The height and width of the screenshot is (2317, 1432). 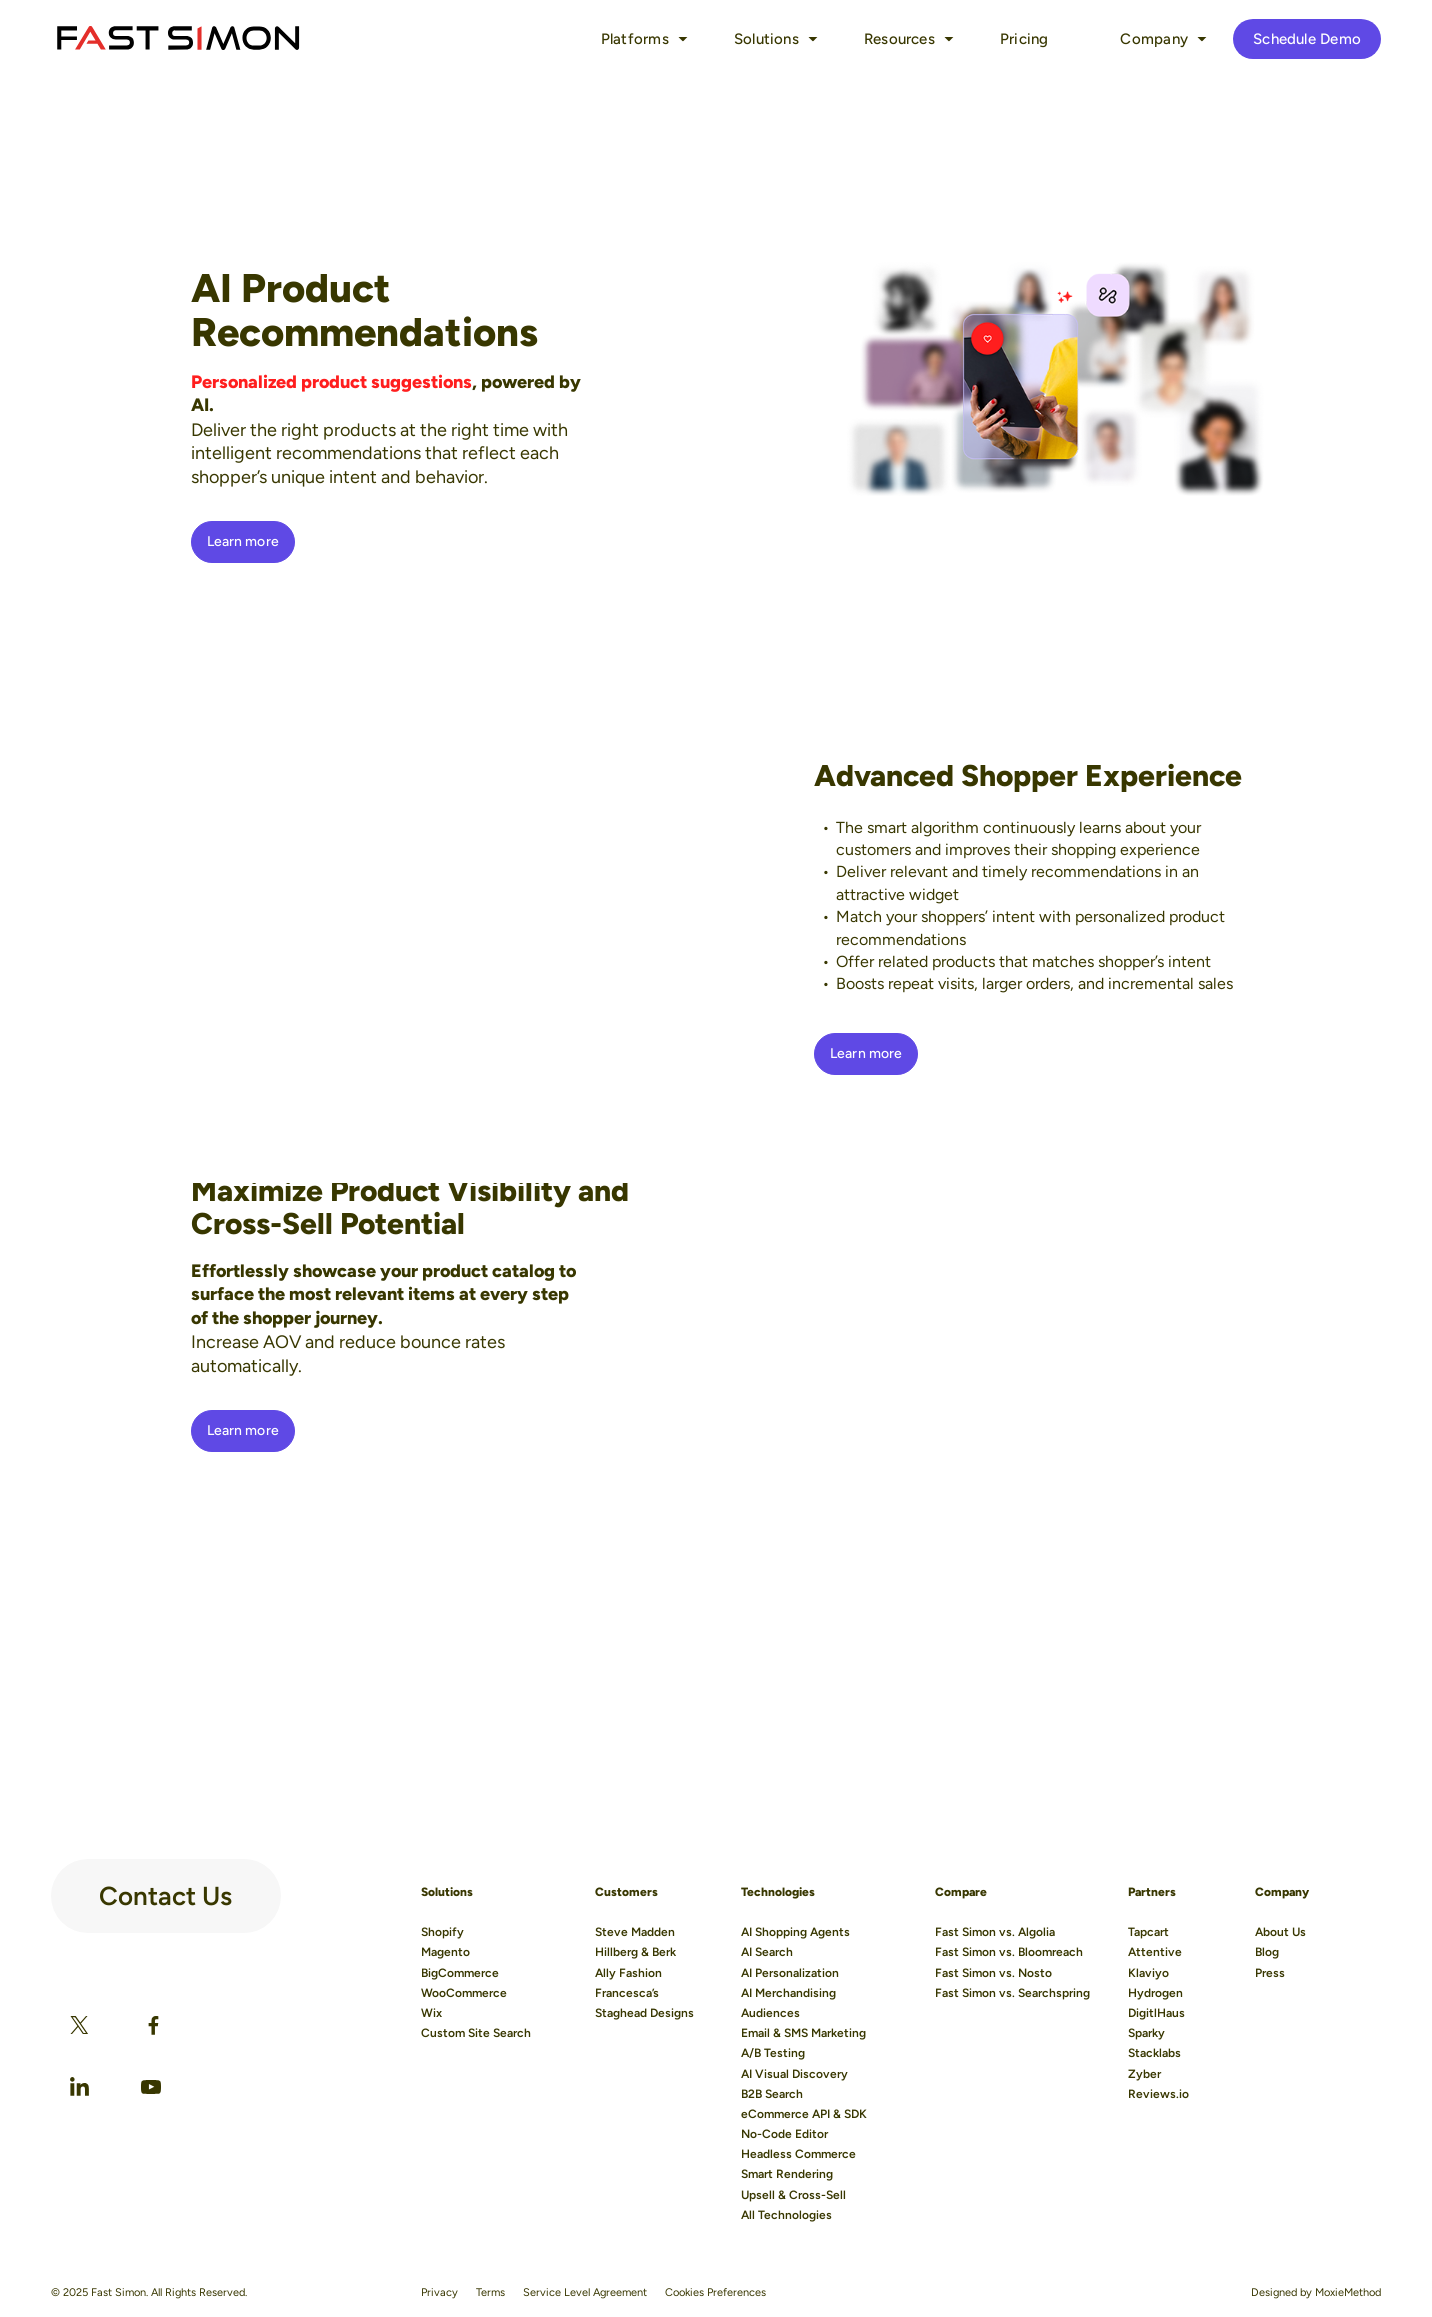 I want to click on Steve Madden, so click(x=635, y=1932).